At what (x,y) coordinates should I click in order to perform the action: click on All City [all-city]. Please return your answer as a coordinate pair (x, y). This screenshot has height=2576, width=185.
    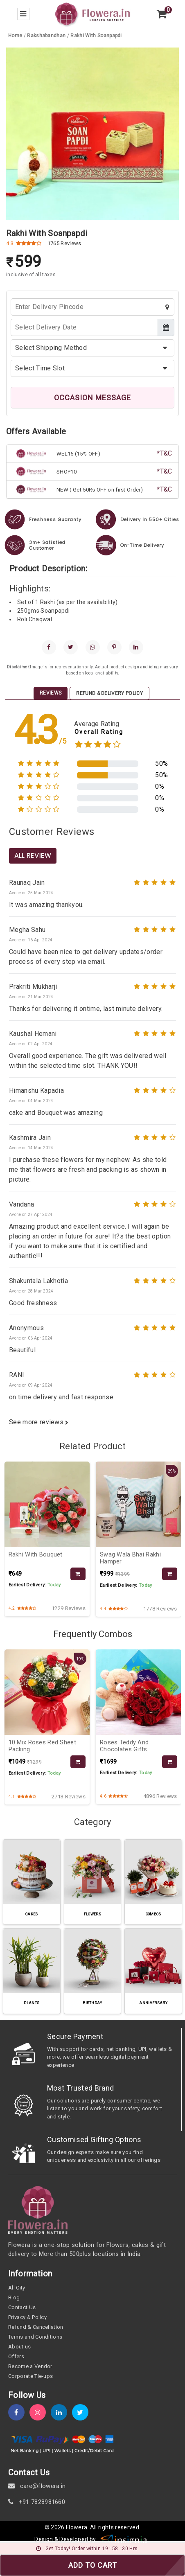
    Looking at the image, I should click on (16, 2288).